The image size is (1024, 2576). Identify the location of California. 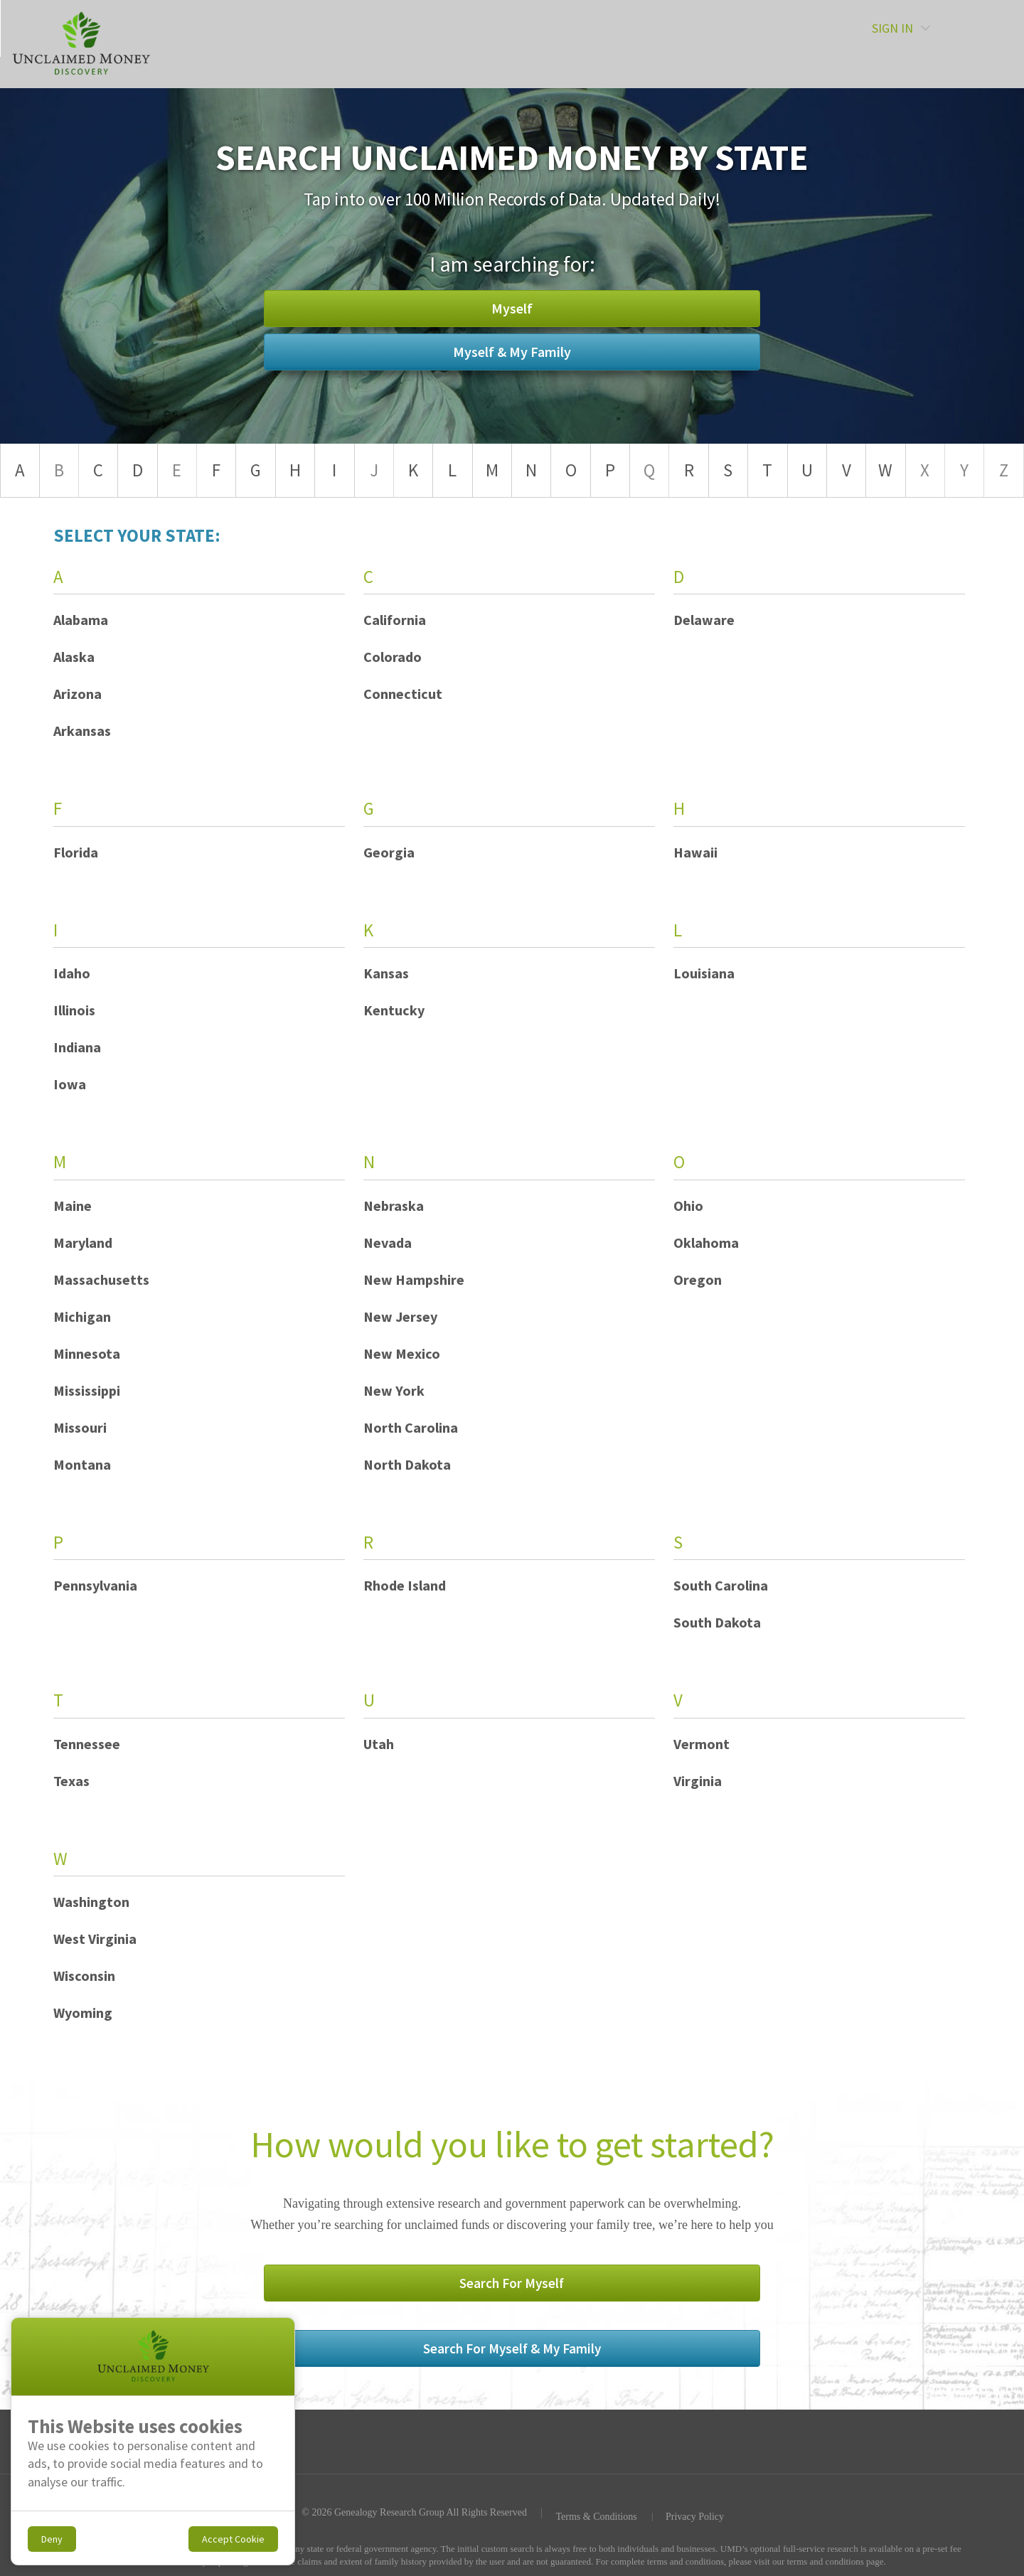
(394, 620).